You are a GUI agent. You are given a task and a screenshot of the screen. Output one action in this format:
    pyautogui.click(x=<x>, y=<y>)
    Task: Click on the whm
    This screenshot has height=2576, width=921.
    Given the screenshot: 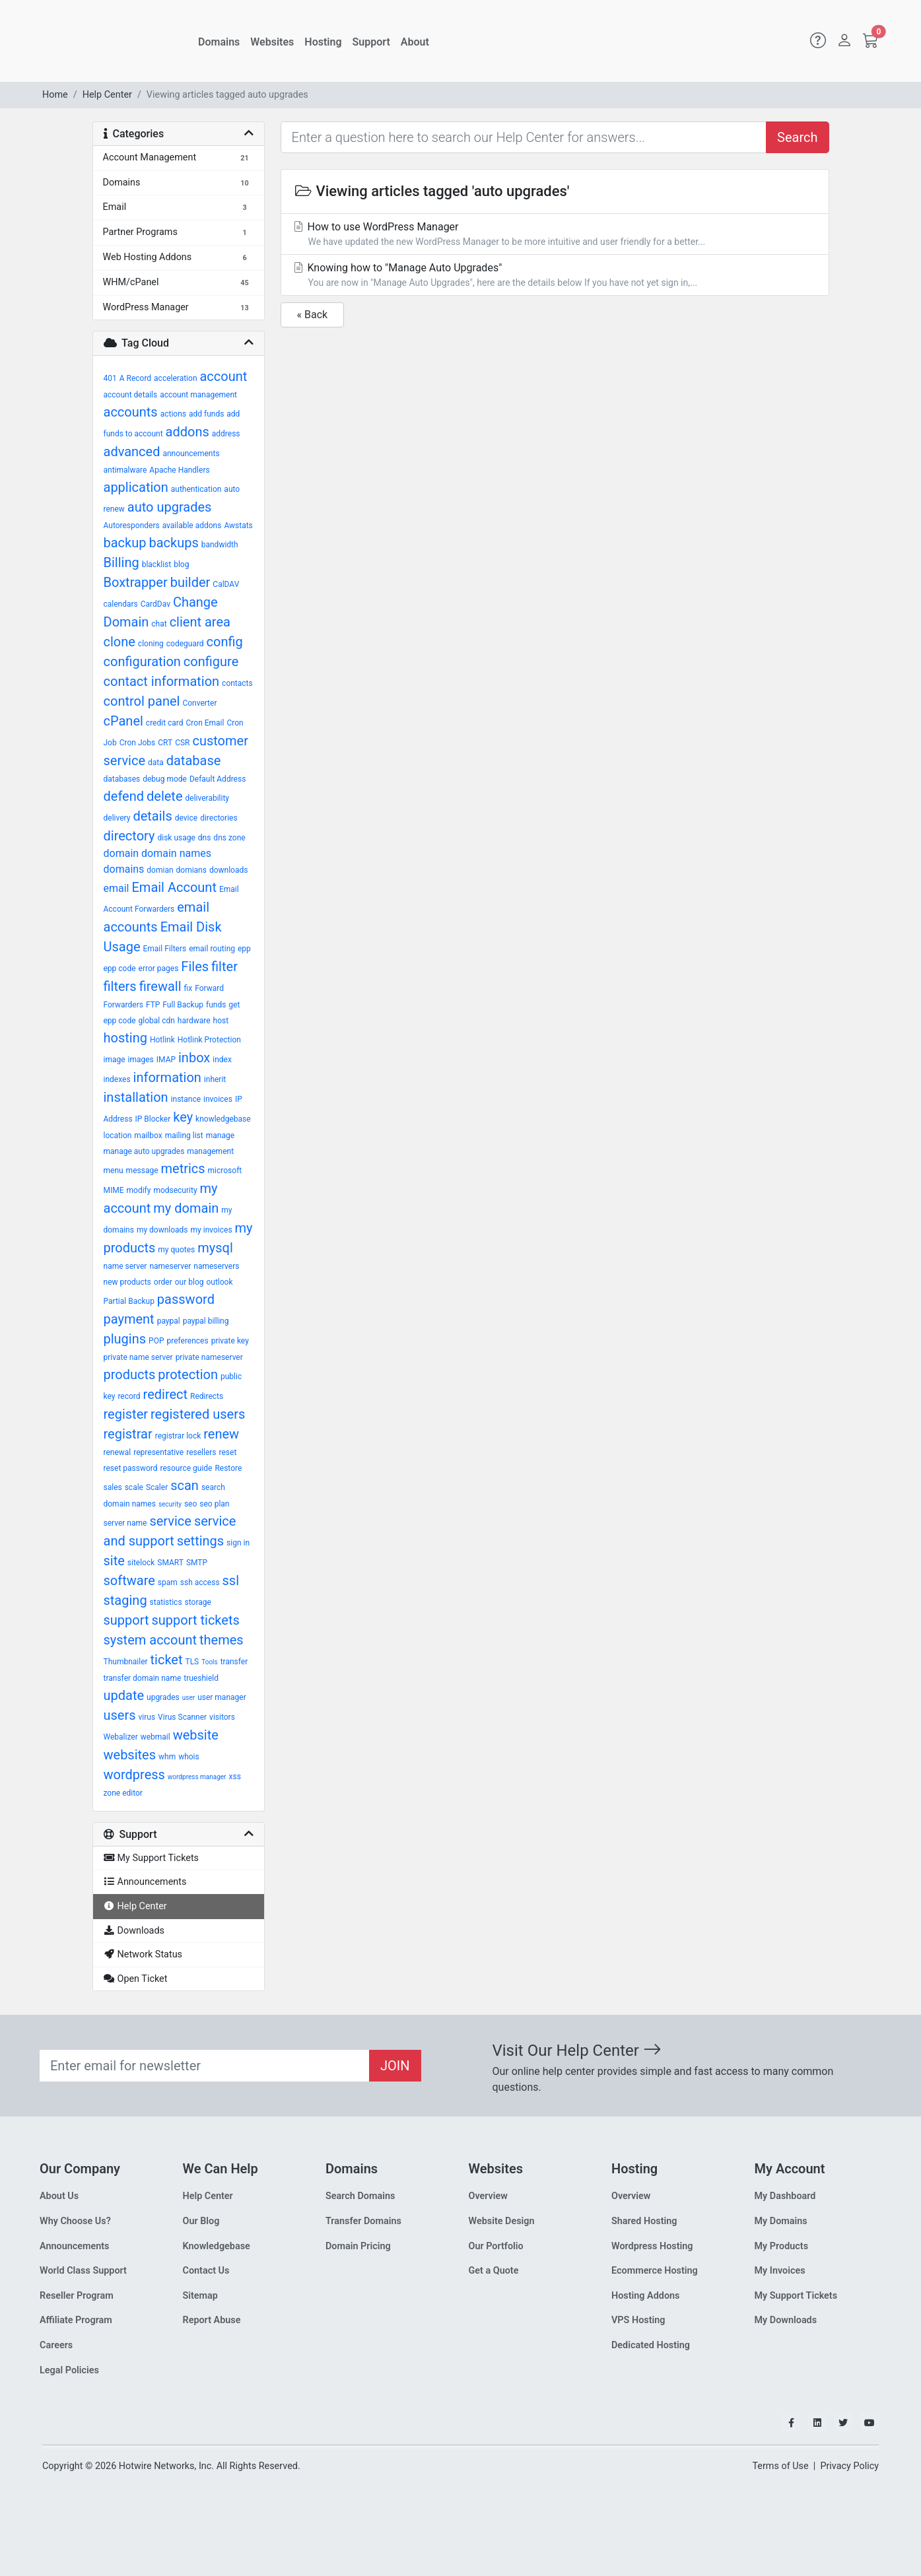 What is the action you would take?
    pyautogui.click(x=167, y=1756)
    